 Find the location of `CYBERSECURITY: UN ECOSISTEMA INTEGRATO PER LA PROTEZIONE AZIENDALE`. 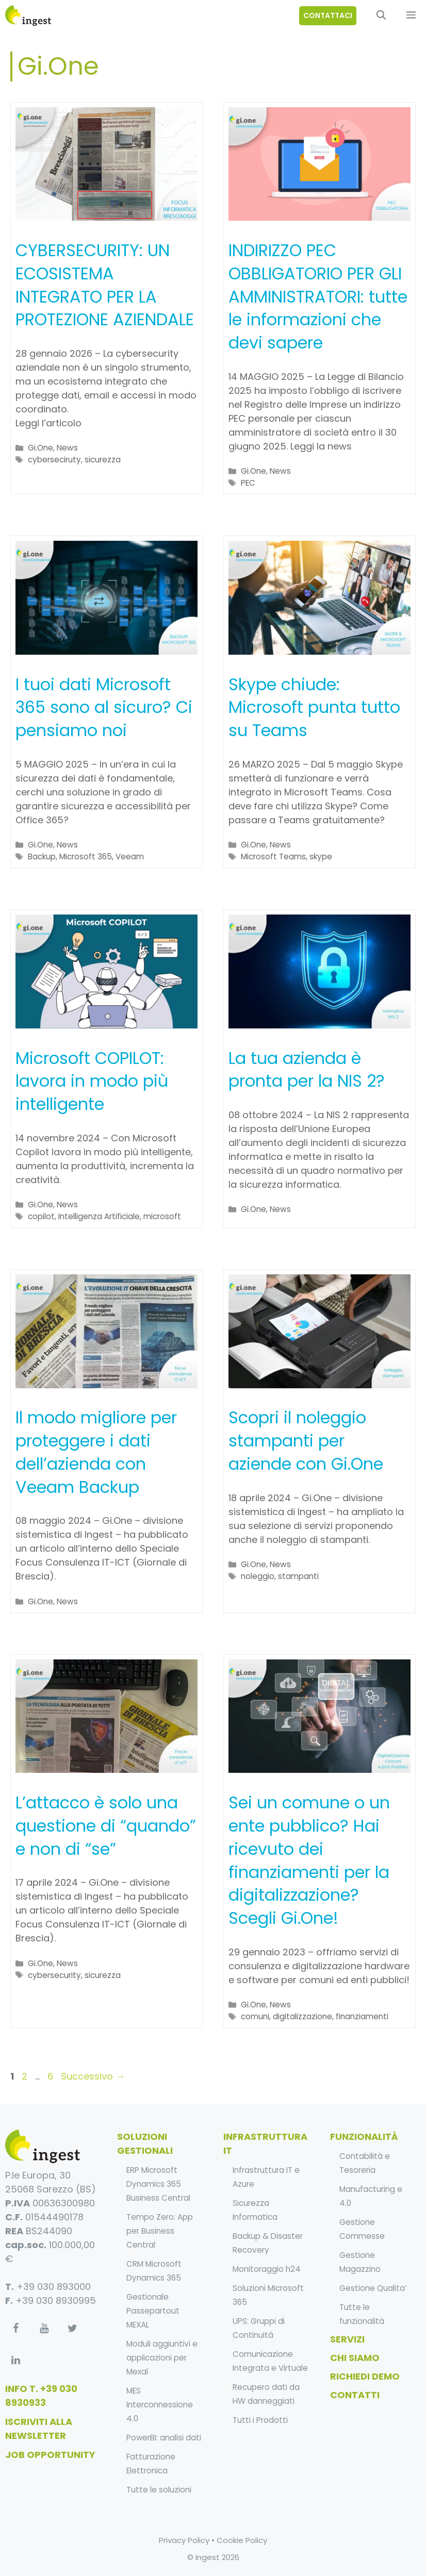

CYBERSECURITY: UN ECOSISTEMA INTEGRATO PER LA PROTEZIONE AZIENDALE is located at coordinates (104, 285).